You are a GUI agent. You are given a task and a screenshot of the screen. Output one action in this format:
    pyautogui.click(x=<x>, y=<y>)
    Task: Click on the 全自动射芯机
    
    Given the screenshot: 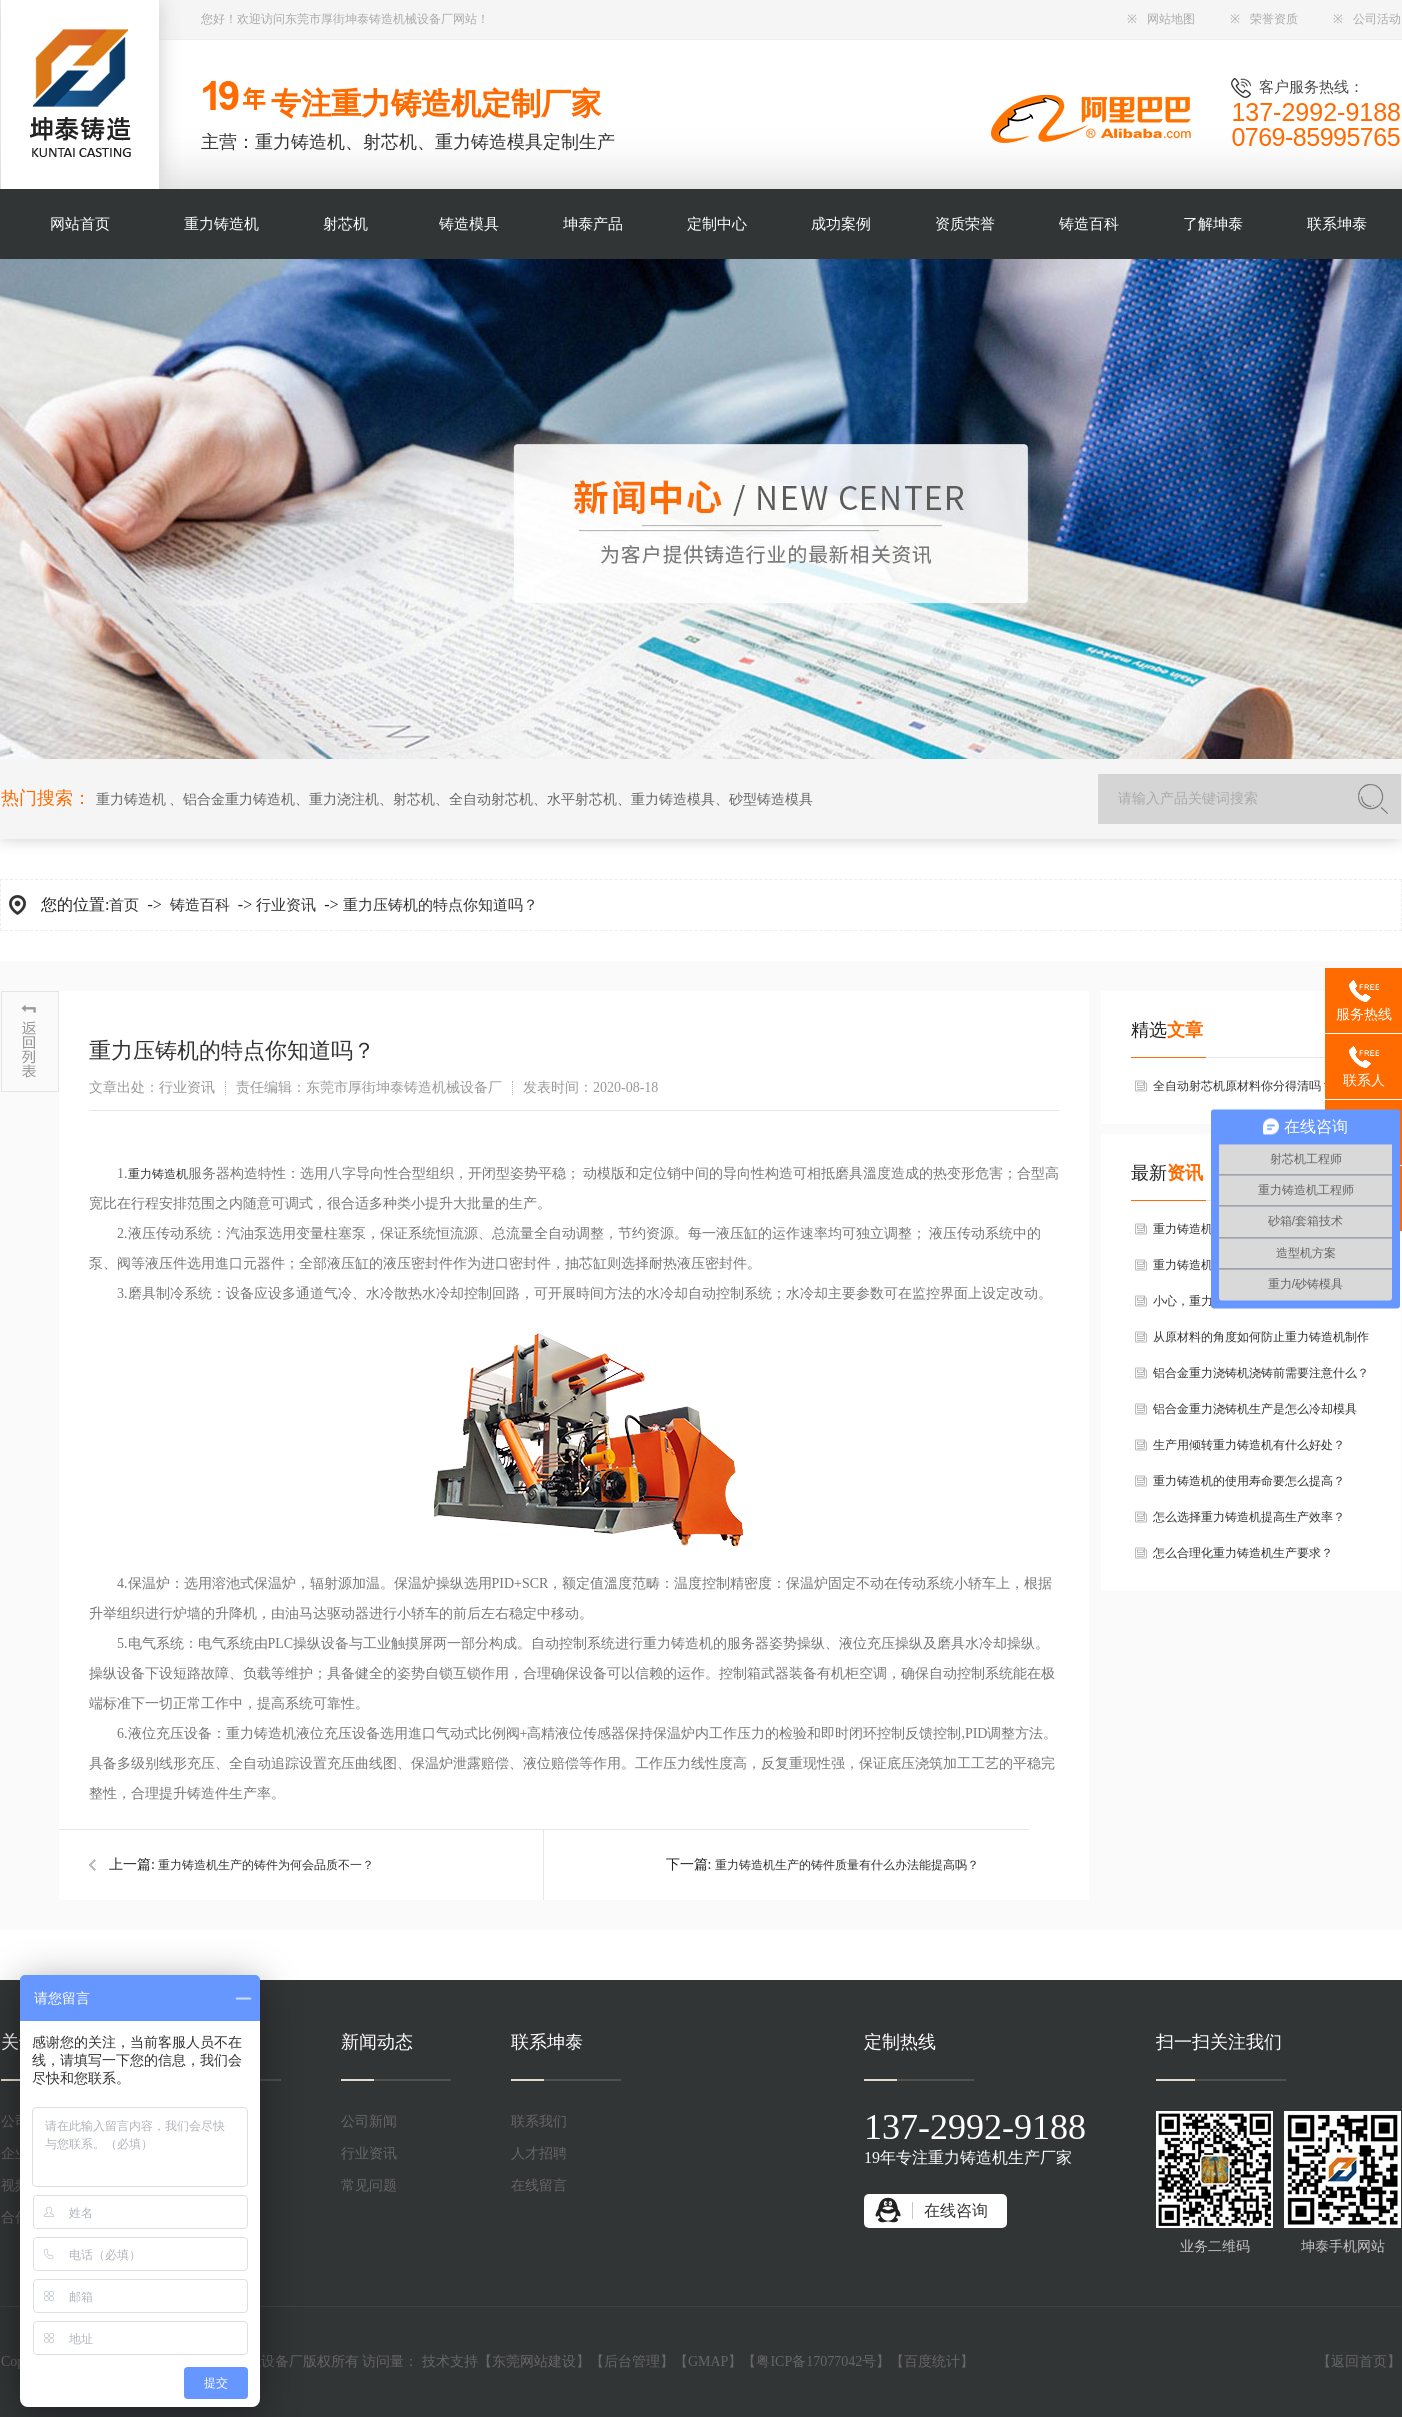 What is the action you would take?
    pyautogui.click(x=491, y=799)
    